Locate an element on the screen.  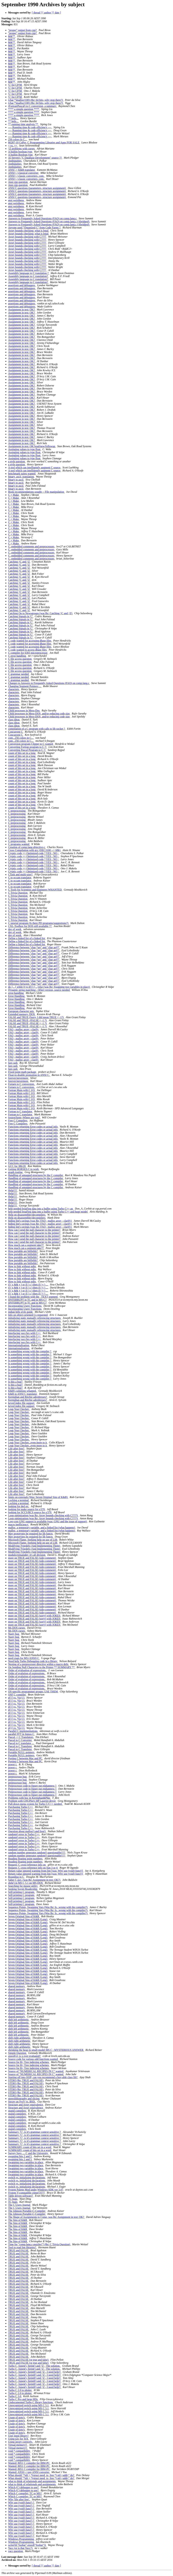
Strcpy on SysV vs. BSD. is located at coordinates (22, 2101).